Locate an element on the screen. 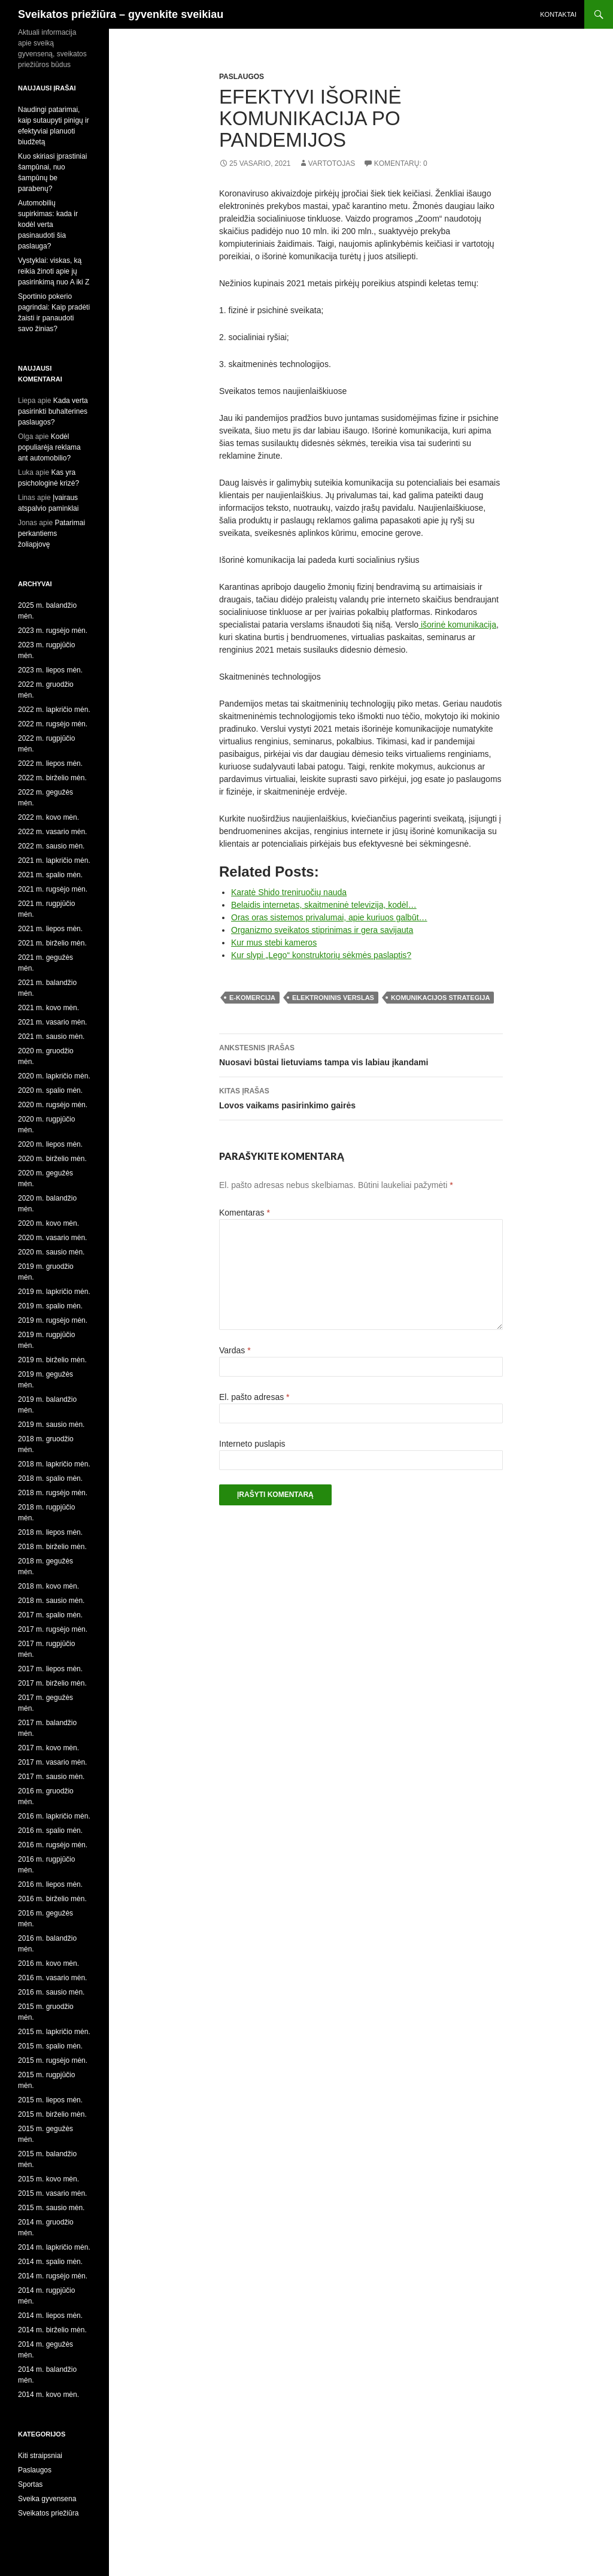 This screenshot has width=613, height=2576. 2014 m. lapkričio mėn. is located at coordinates (54, 2247).